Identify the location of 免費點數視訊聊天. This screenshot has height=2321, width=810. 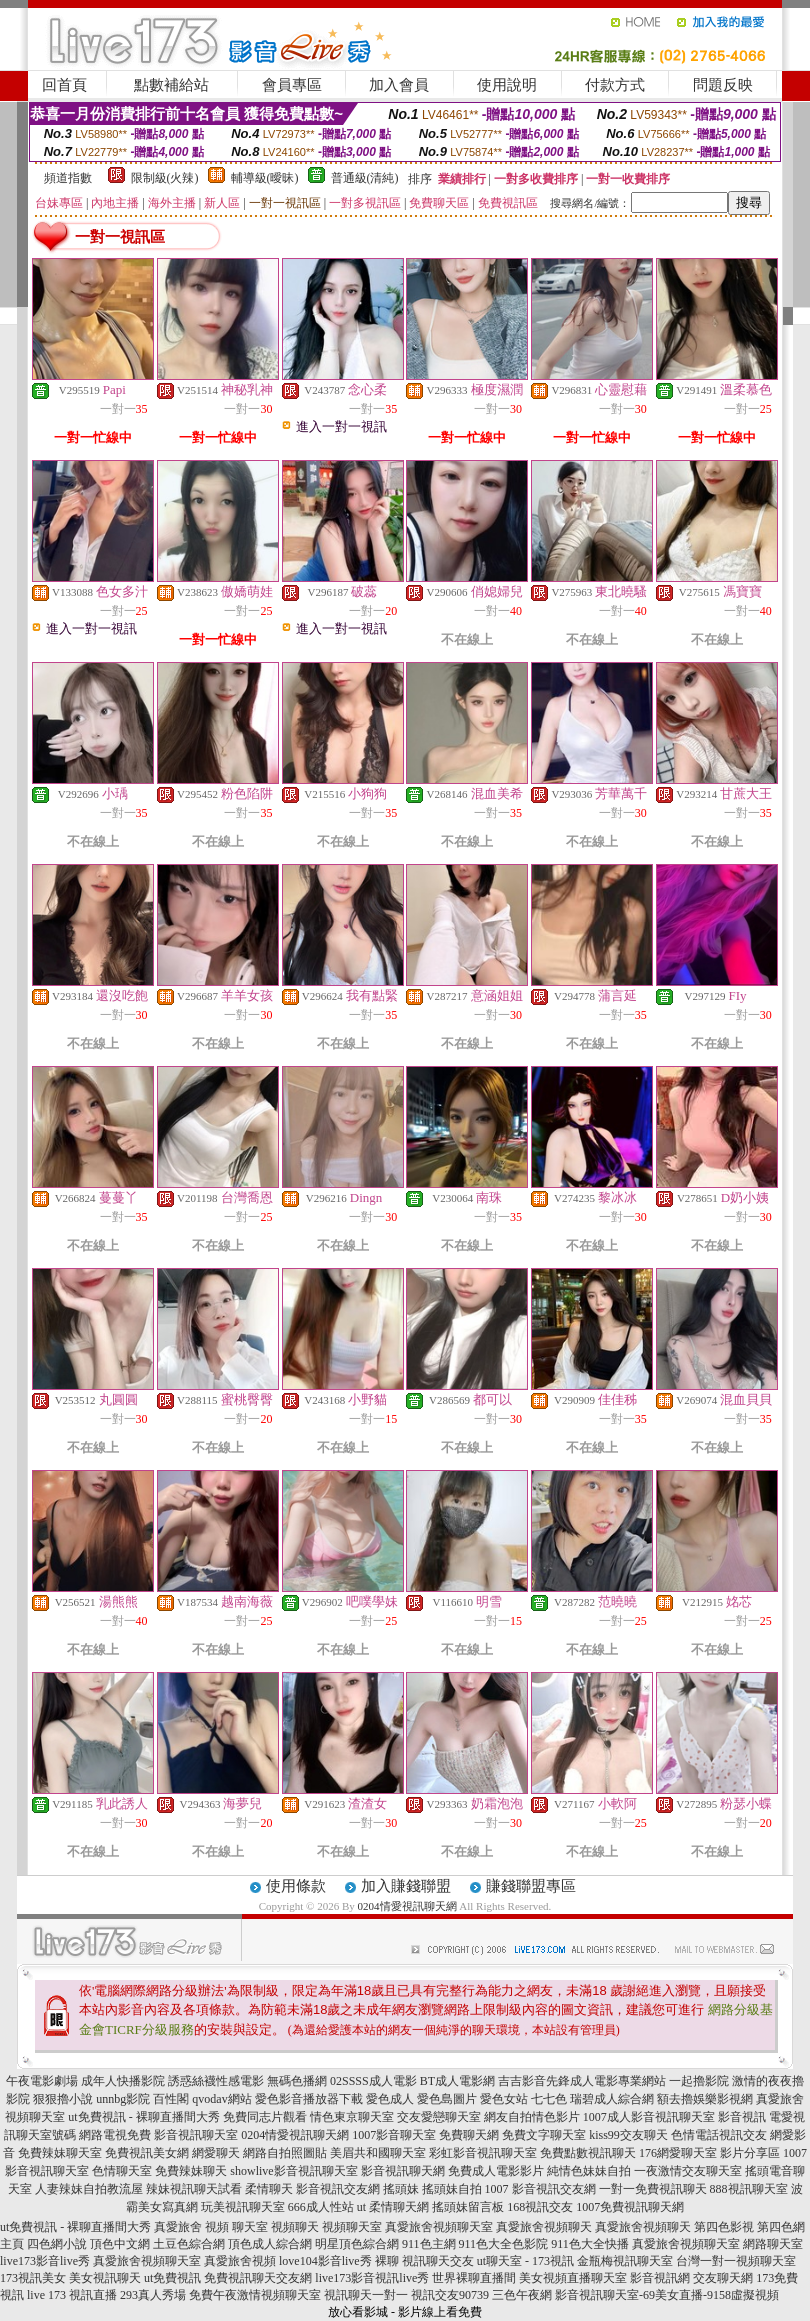
(588, 2153).